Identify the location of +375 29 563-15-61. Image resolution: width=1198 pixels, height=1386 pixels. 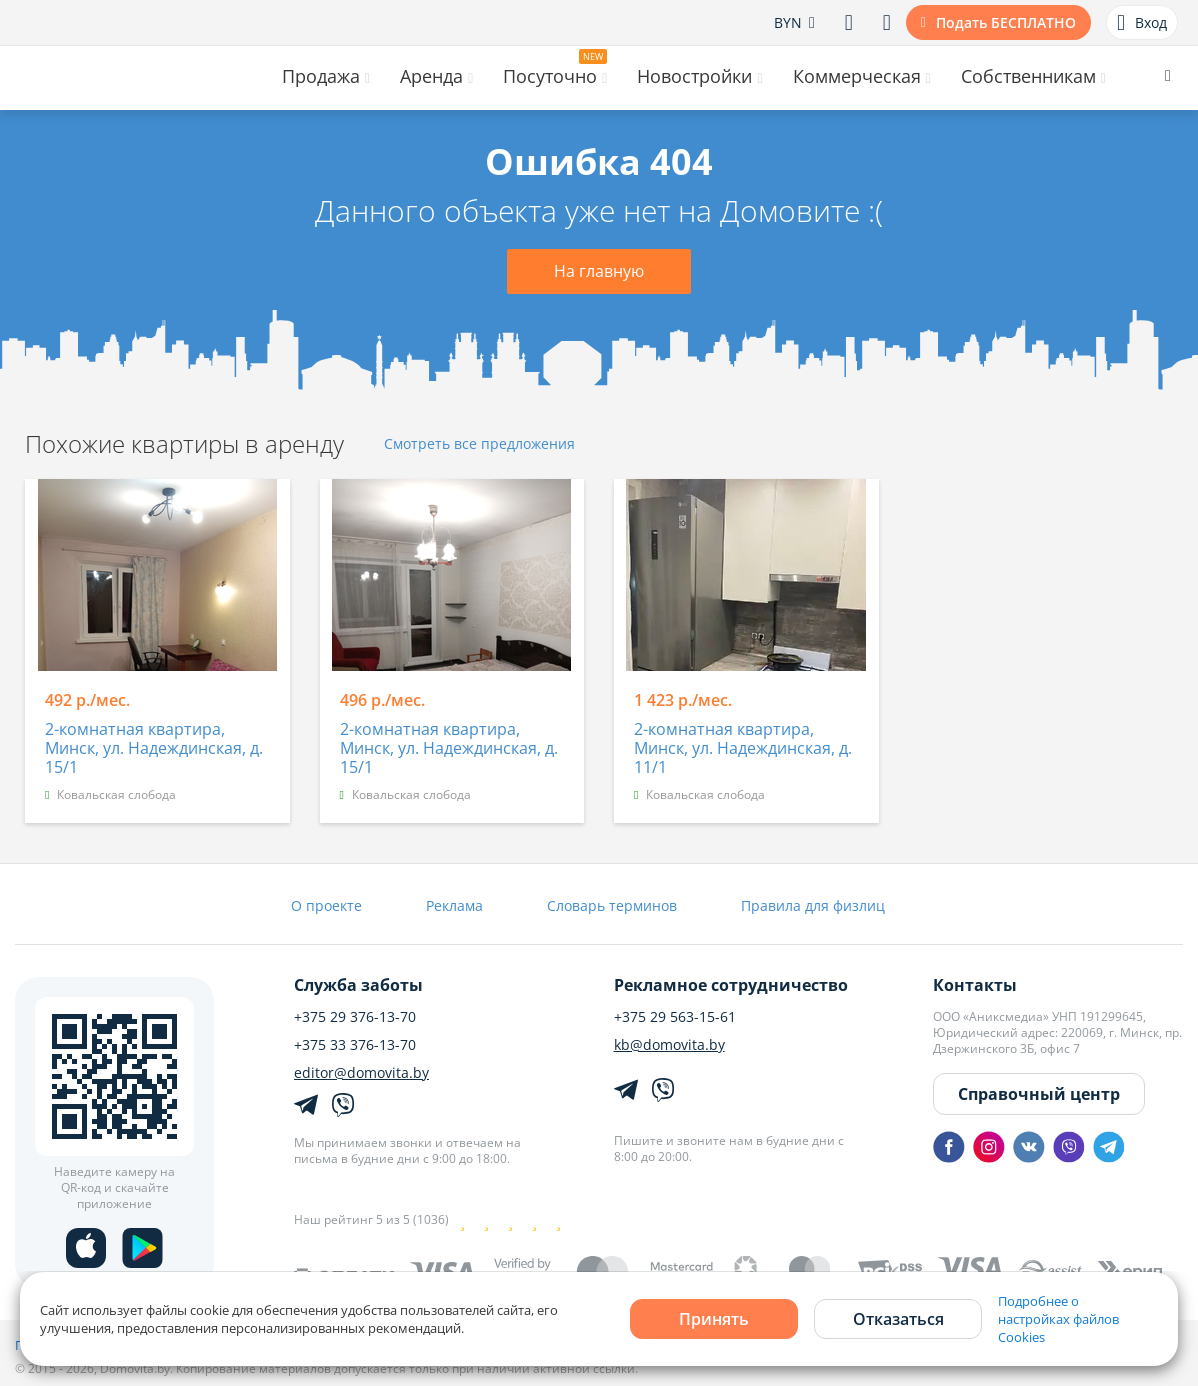
(675, 1017).